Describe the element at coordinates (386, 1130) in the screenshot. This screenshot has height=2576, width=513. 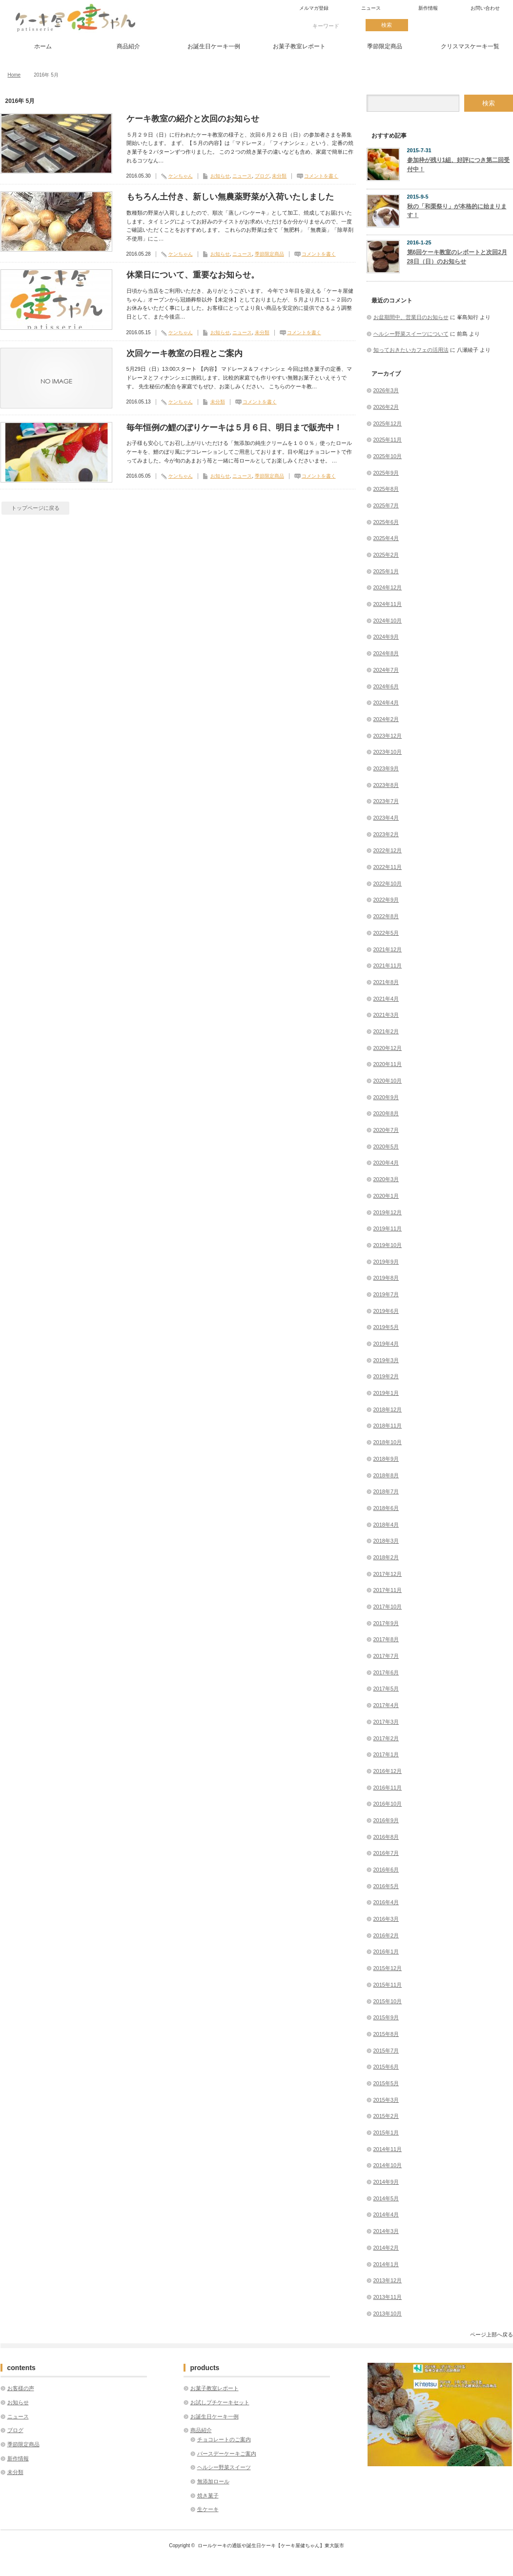
I see `2020年7月` at that location.